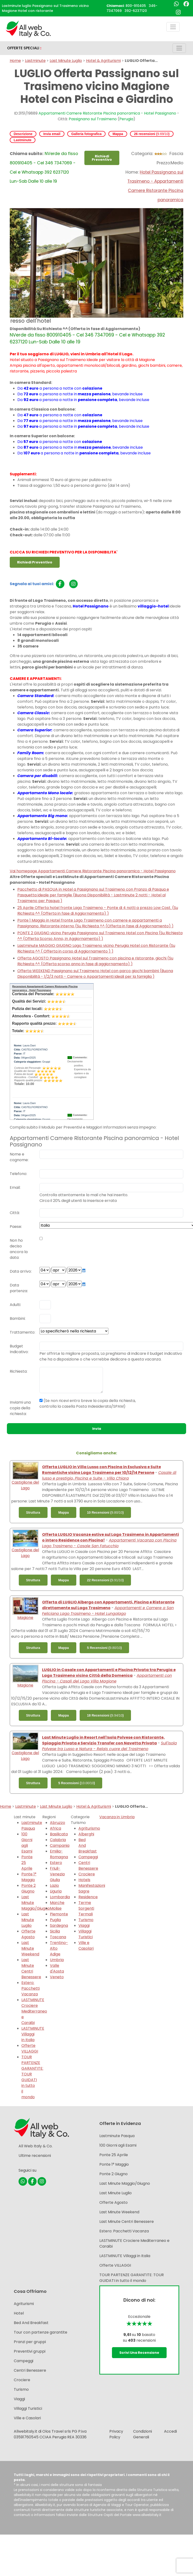 Image resolution: width=193 pixels, height=2576 pixels. Describe the element at coordinates (30, 1988) in the screenshot. I see `Estero: Pacchetti Vacanza` at that location.